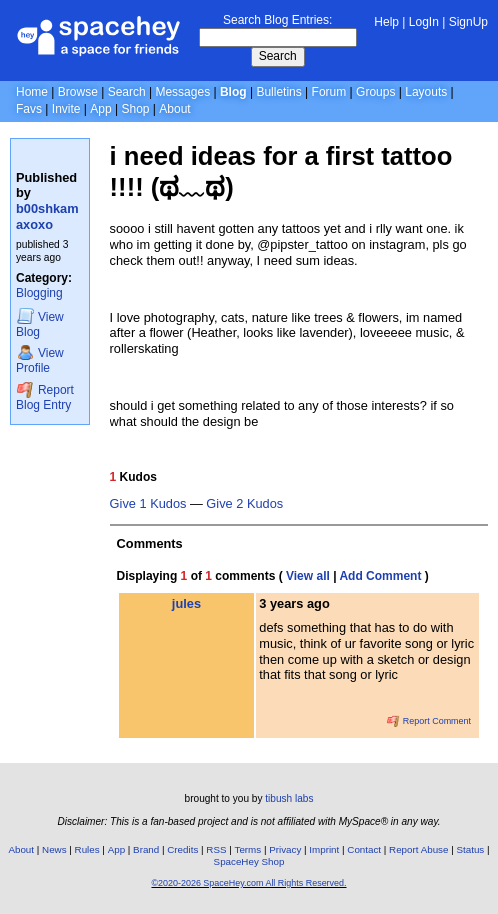 The height and width of the screenshot is (914, 498). I want to click on Layouts, so click(426, 92).